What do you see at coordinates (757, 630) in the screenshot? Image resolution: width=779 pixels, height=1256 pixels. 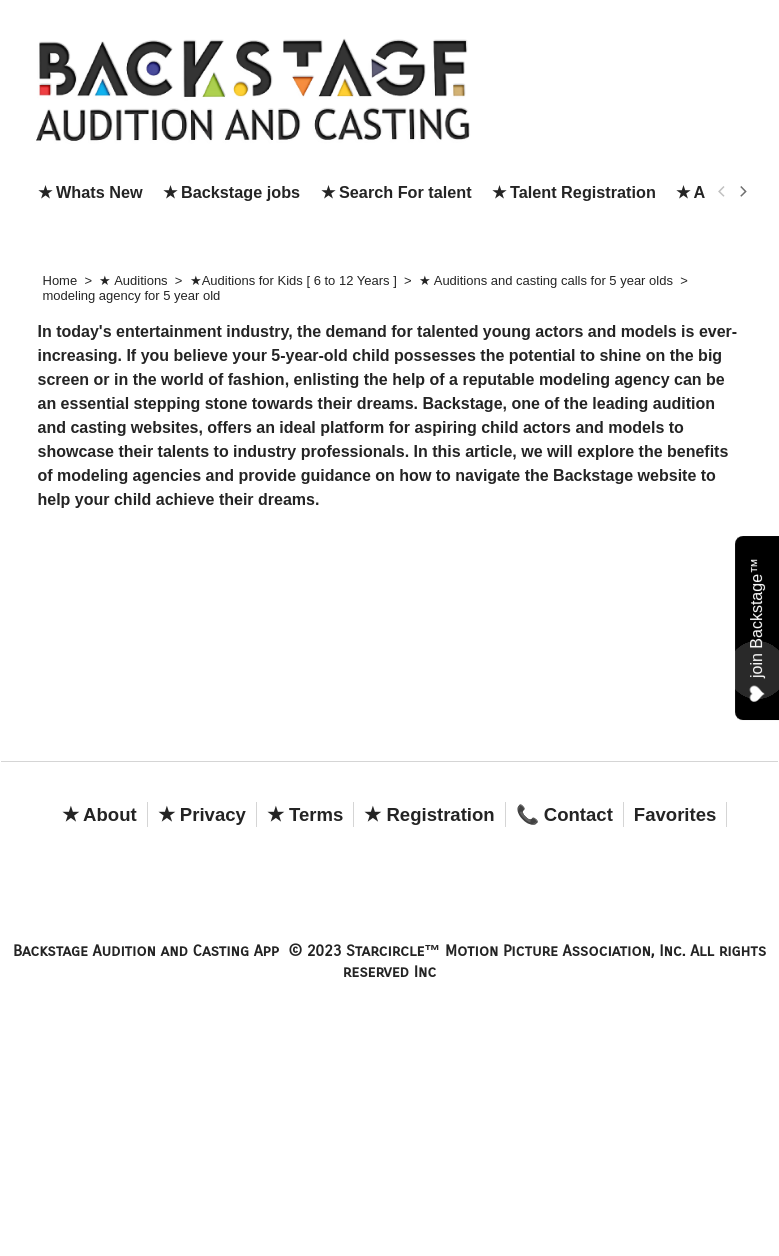 I see `join Backstage™` at bounding box center [757, 630].